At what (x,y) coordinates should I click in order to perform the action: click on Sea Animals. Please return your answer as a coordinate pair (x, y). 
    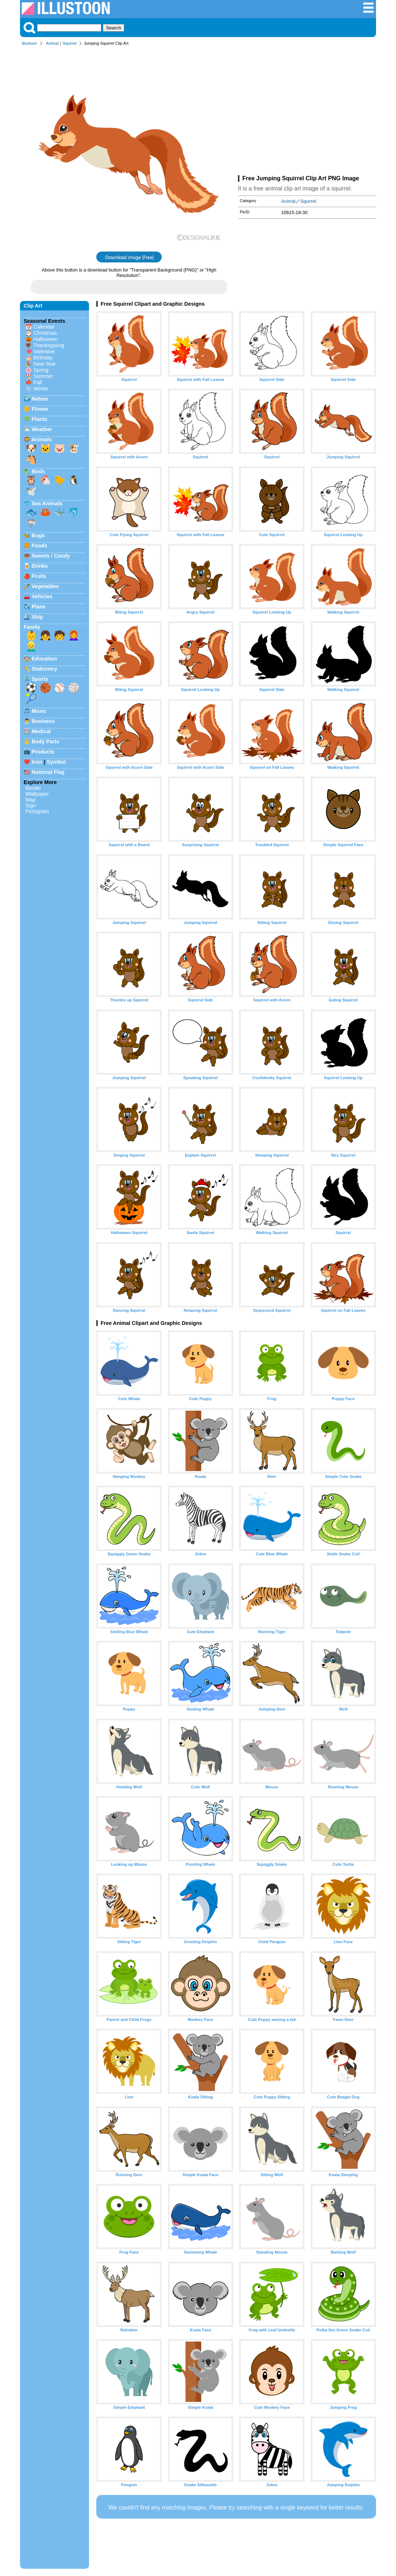
    Looking at the image, I should click on (47, 503).